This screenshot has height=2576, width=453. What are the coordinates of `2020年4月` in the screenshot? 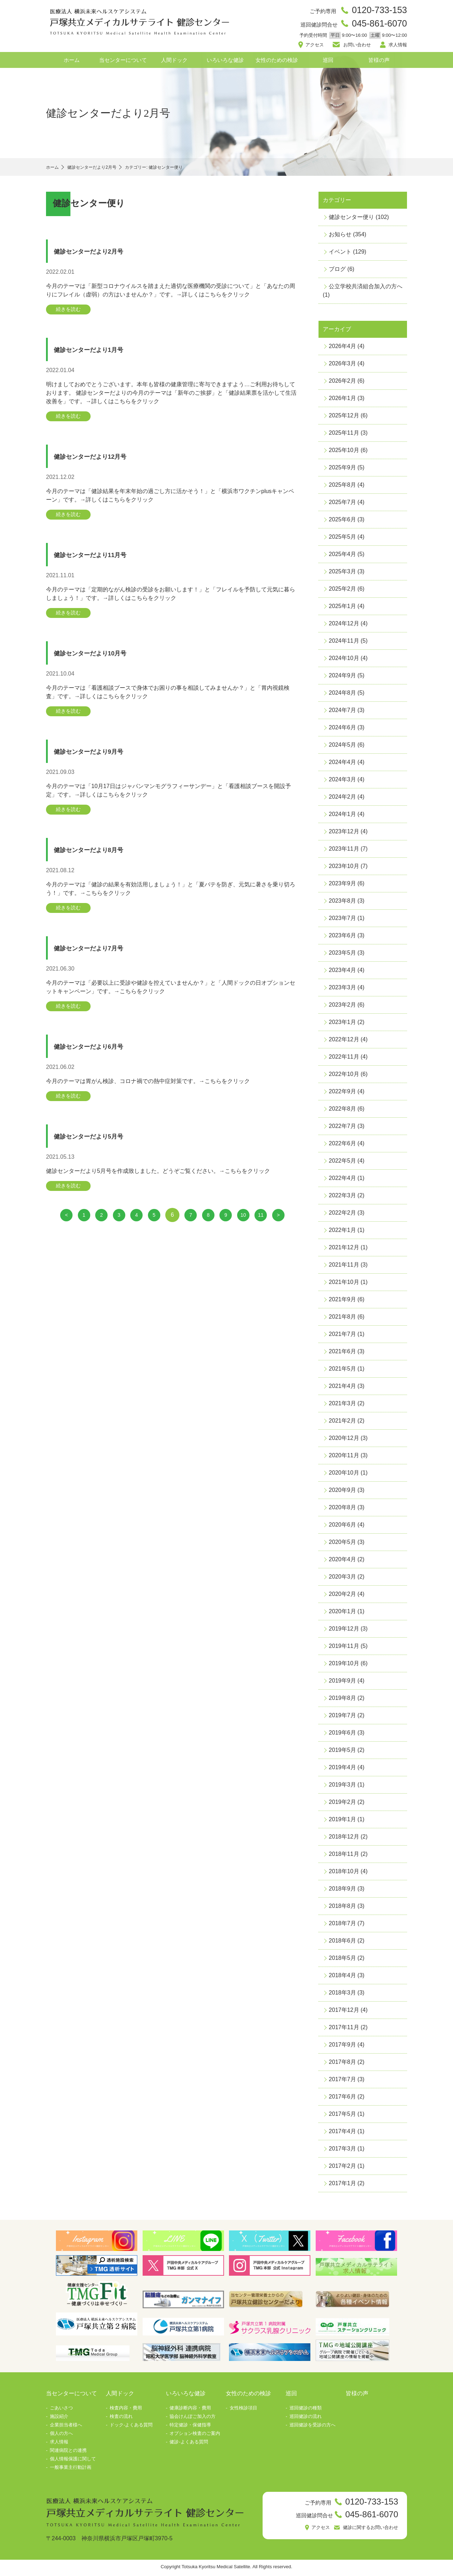 It's located at (342, 1562).